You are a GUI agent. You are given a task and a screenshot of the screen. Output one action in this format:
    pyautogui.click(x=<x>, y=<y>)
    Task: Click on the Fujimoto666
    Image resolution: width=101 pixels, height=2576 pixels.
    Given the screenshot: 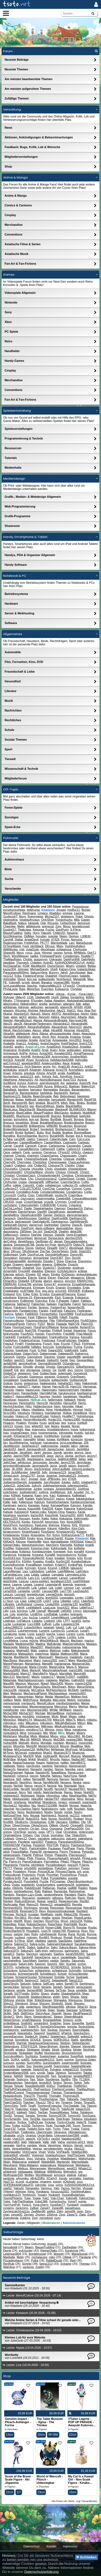 What is the action you would take?
    pyautogui.click(x=21, y=1352)
    